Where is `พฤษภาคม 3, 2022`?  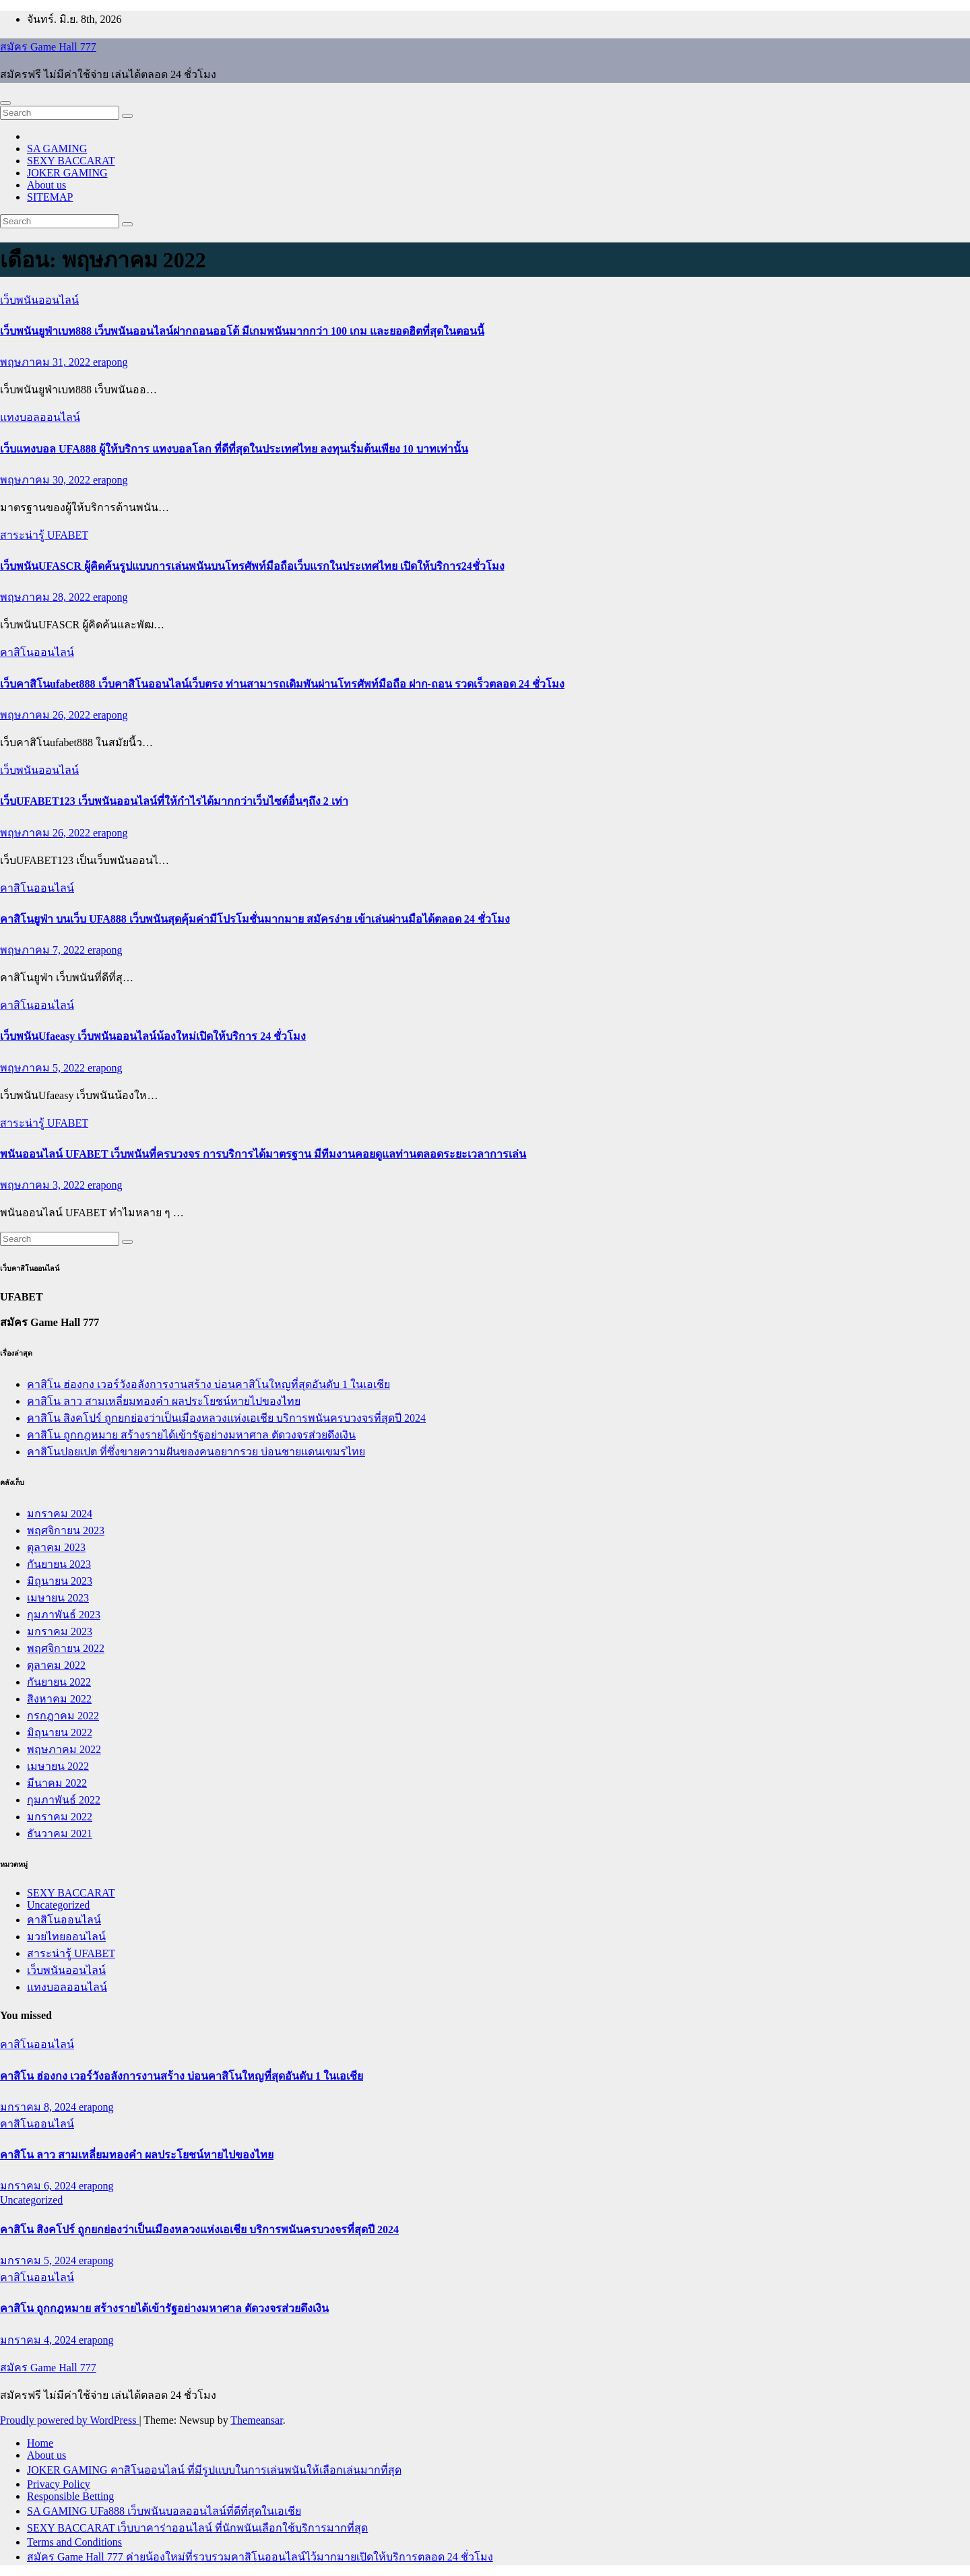
พฤษภาคม 3, 2022 is located at coordinates (44, 1185).